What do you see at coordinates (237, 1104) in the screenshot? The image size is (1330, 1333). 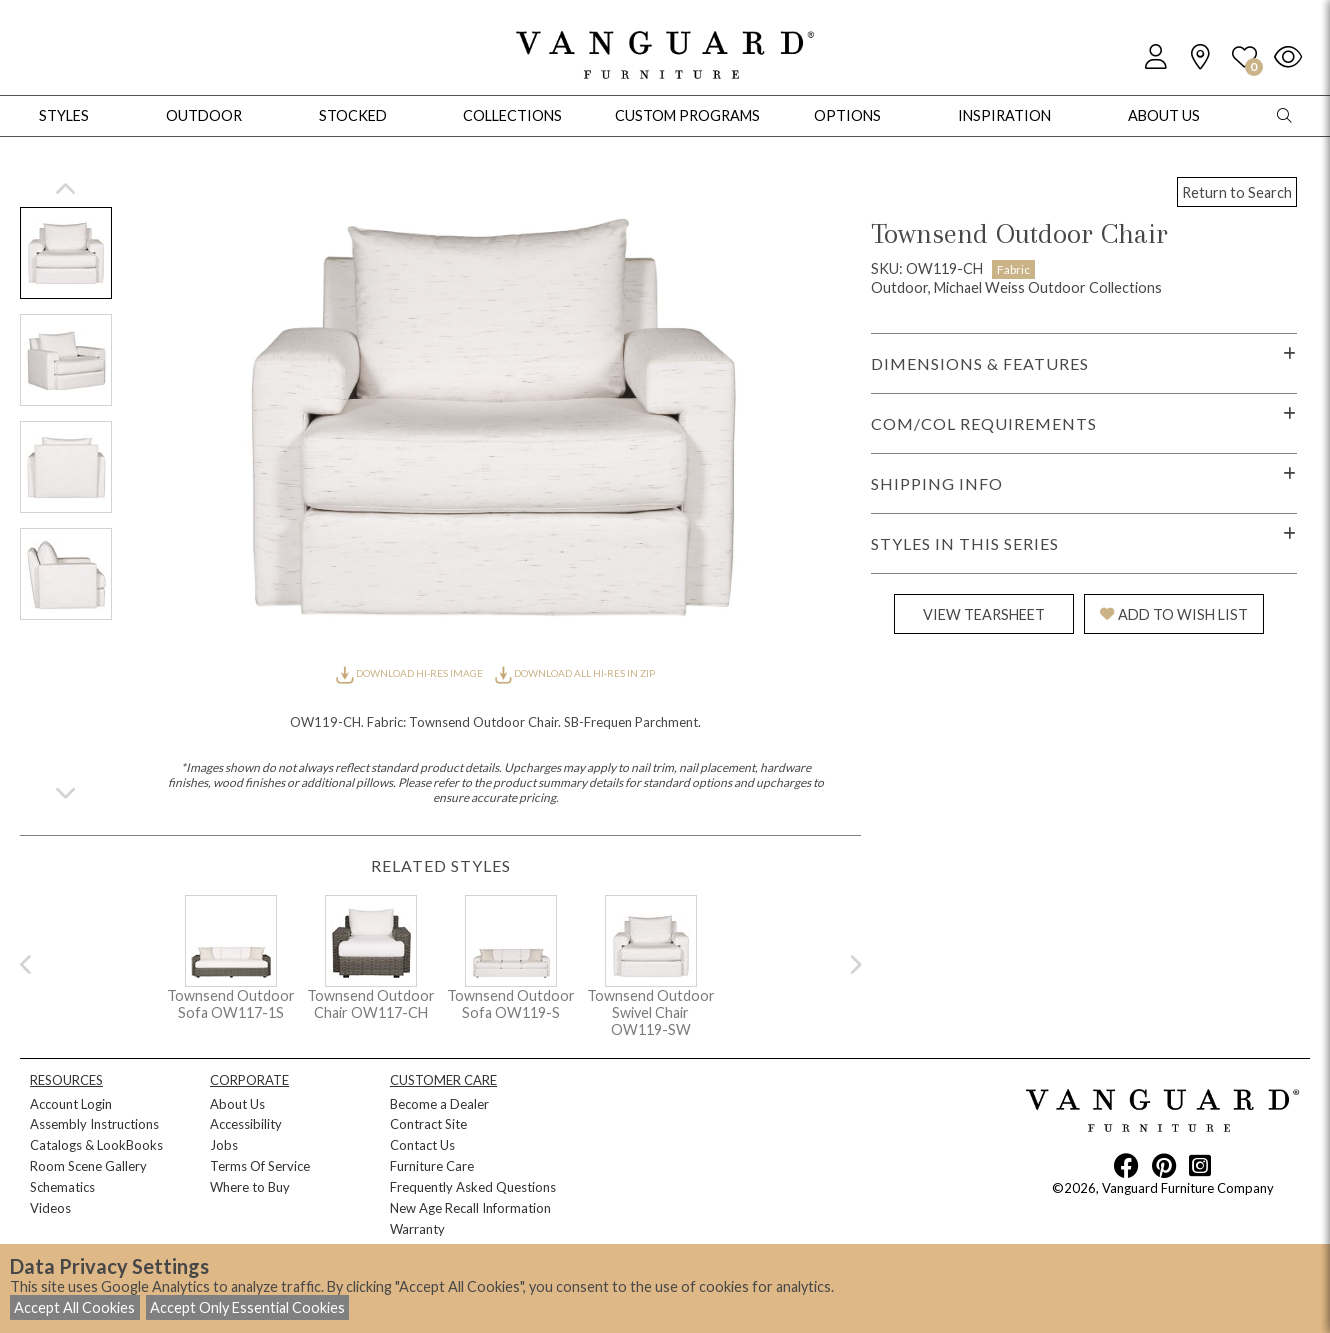 I see `About Us` at bounding box center [237, 1104].